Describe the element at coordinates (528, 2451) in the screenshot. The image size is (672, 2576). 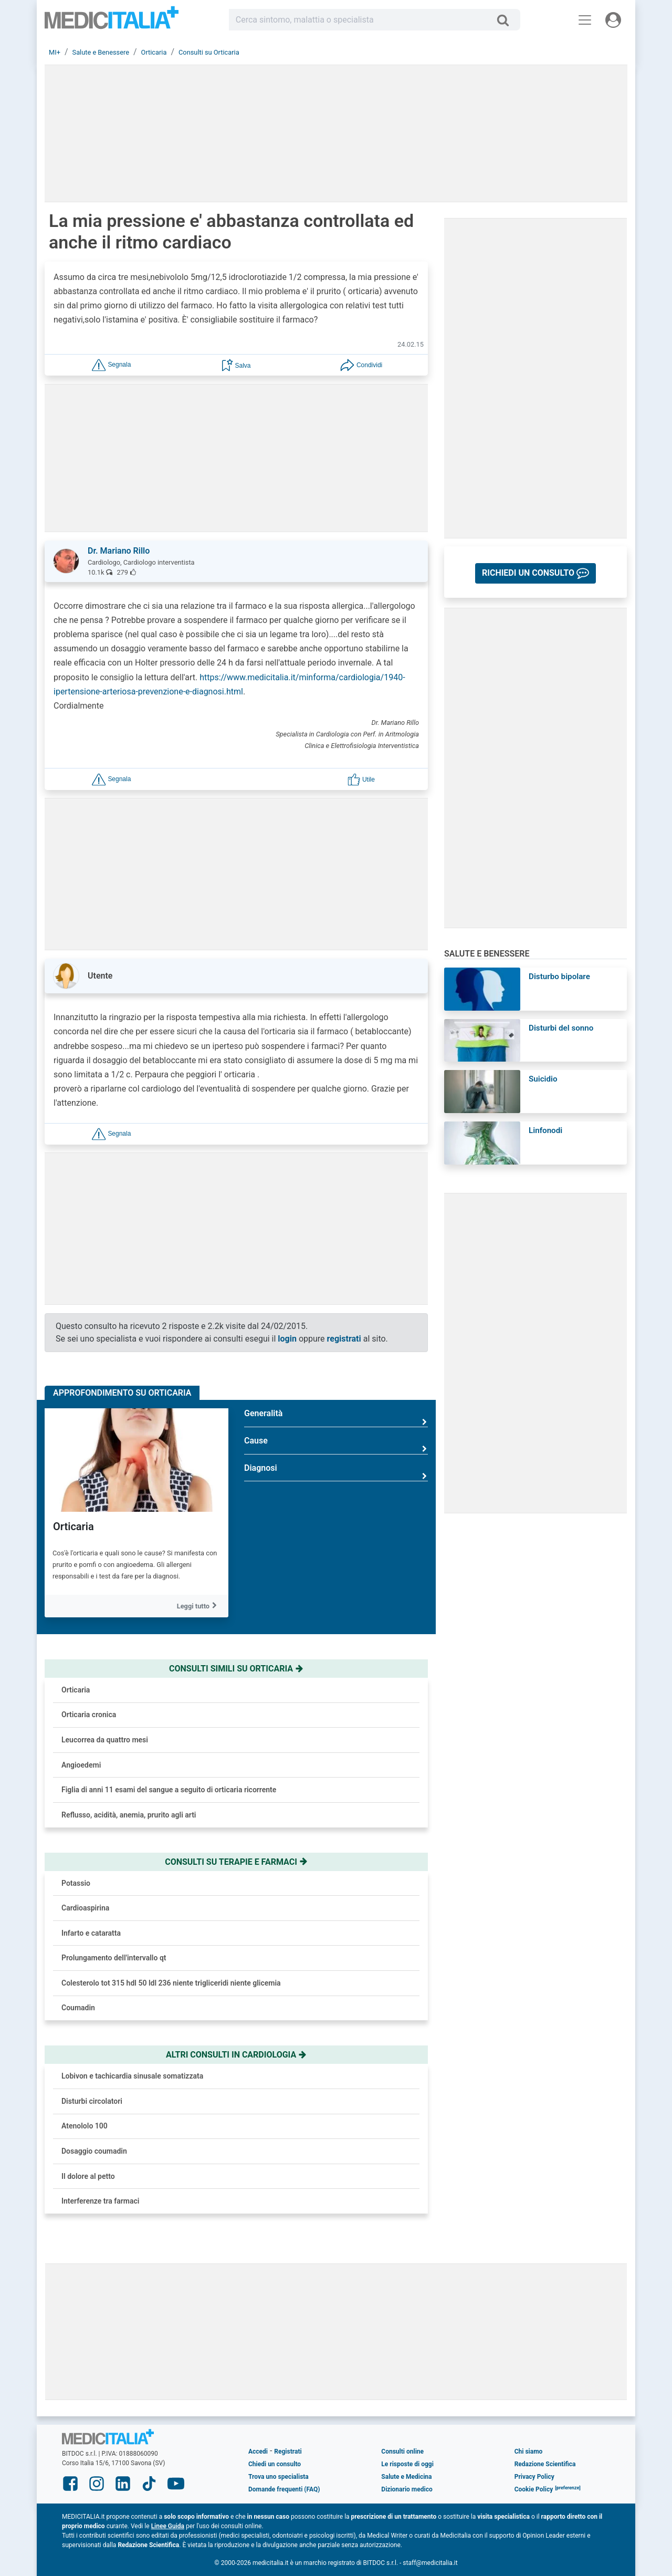
I see `Chi siamo` at that location.